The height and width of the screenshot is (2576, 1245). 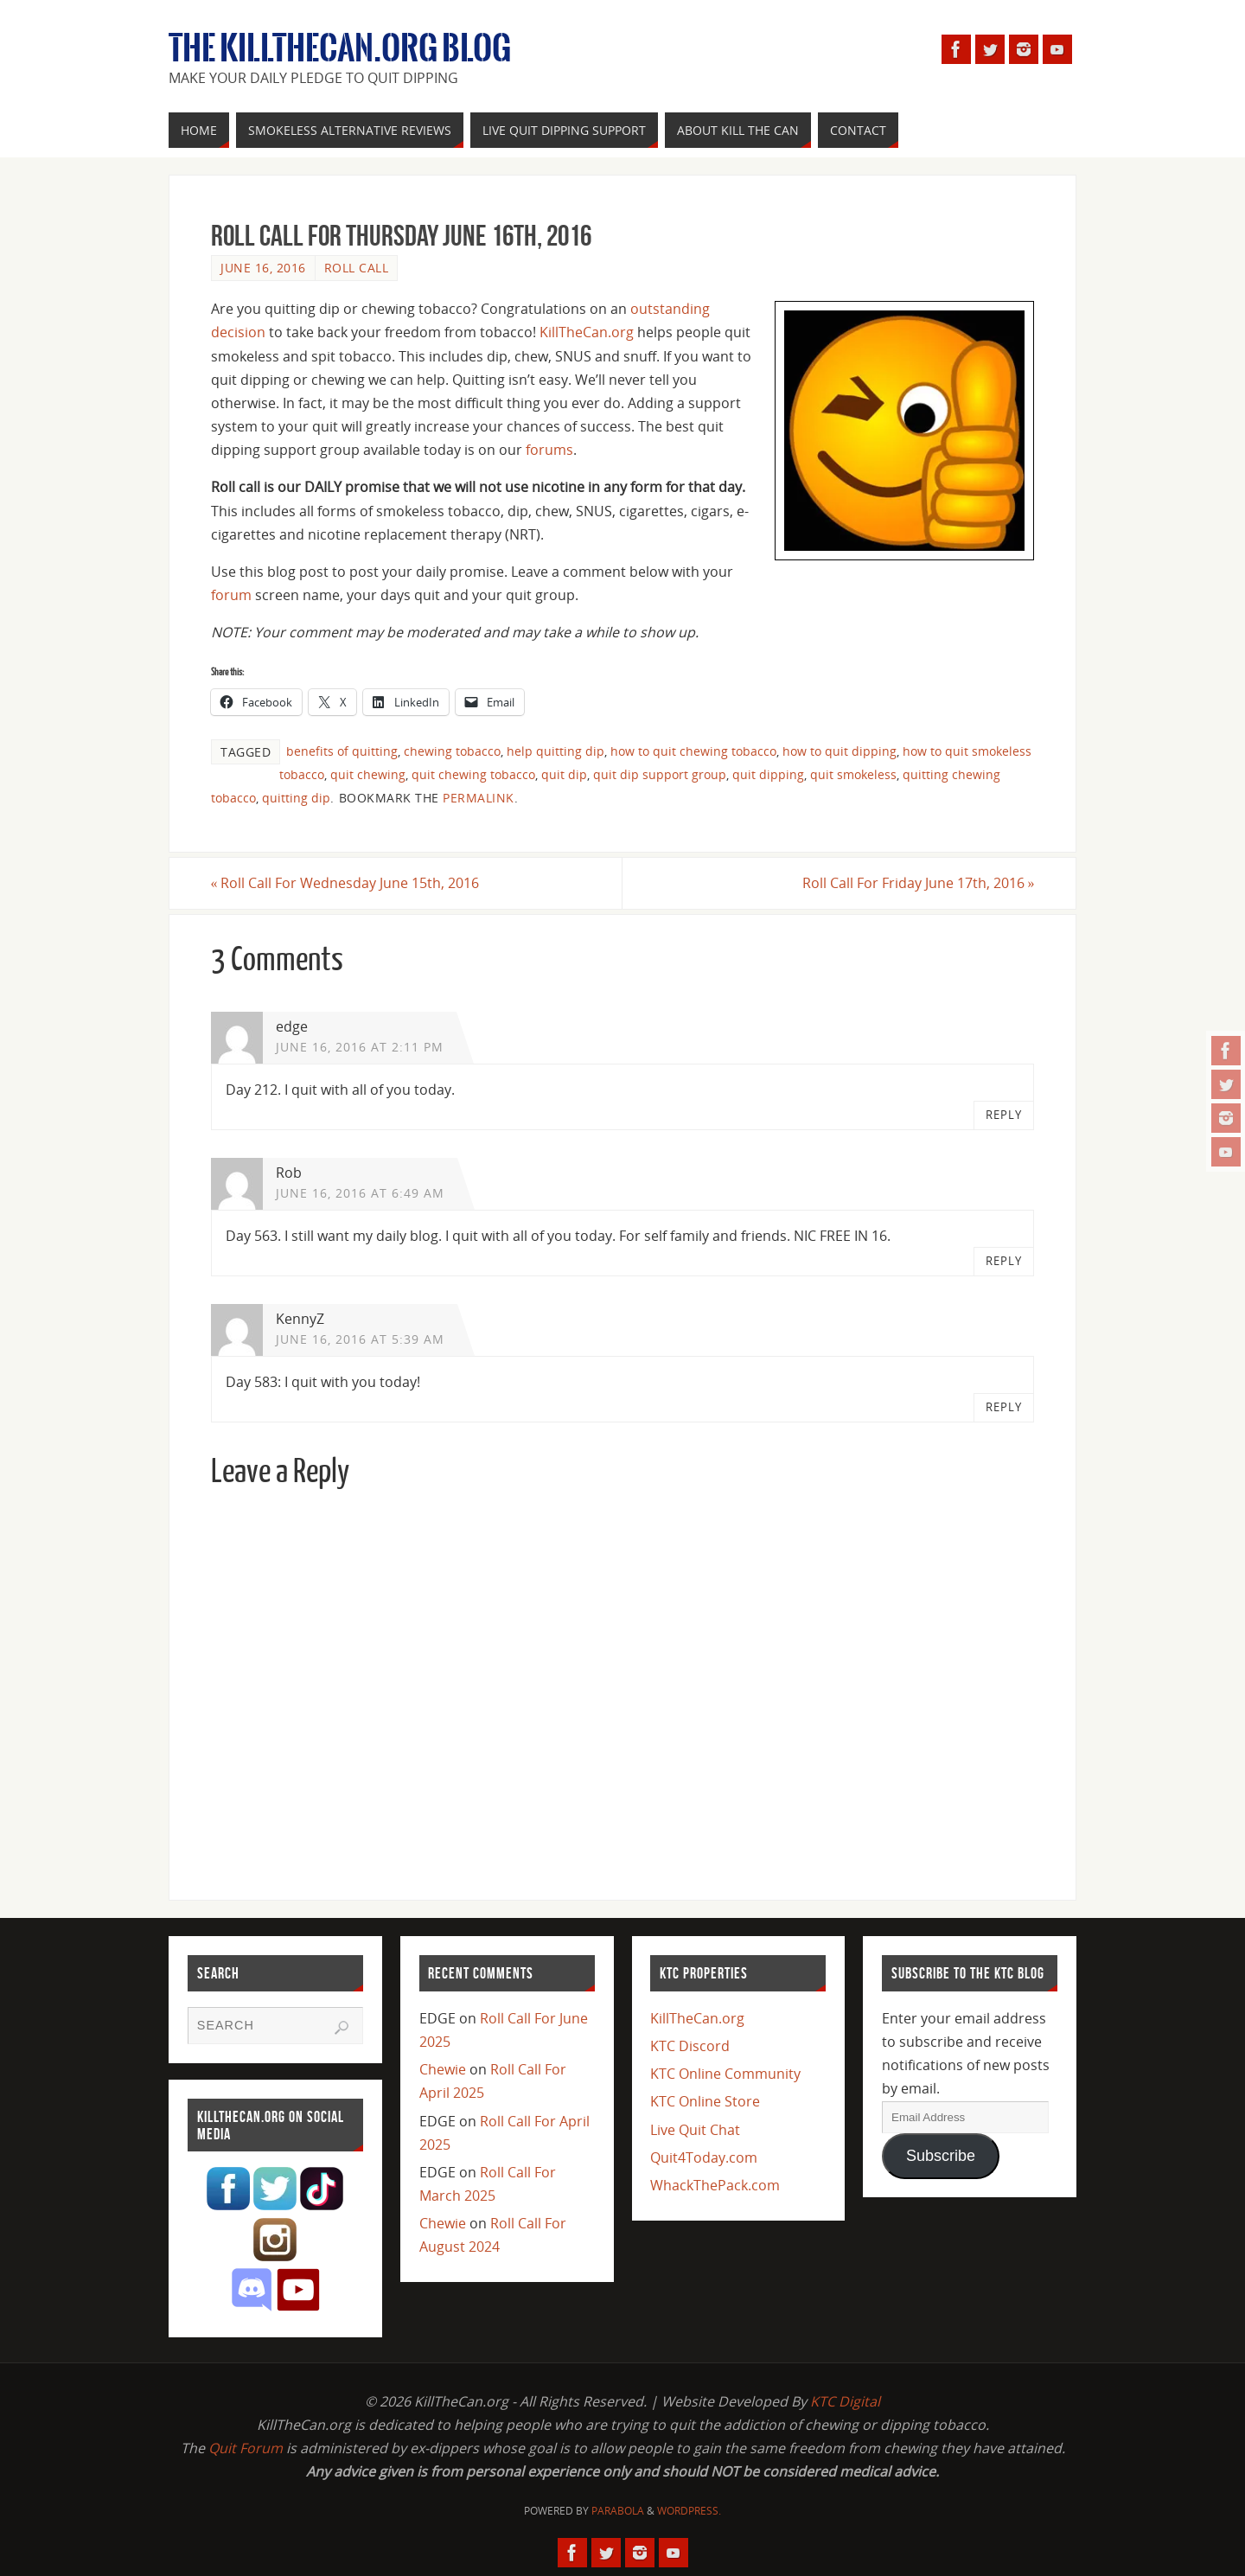 I want to click on quit chewing tobacco, so click(x=473, y=774).